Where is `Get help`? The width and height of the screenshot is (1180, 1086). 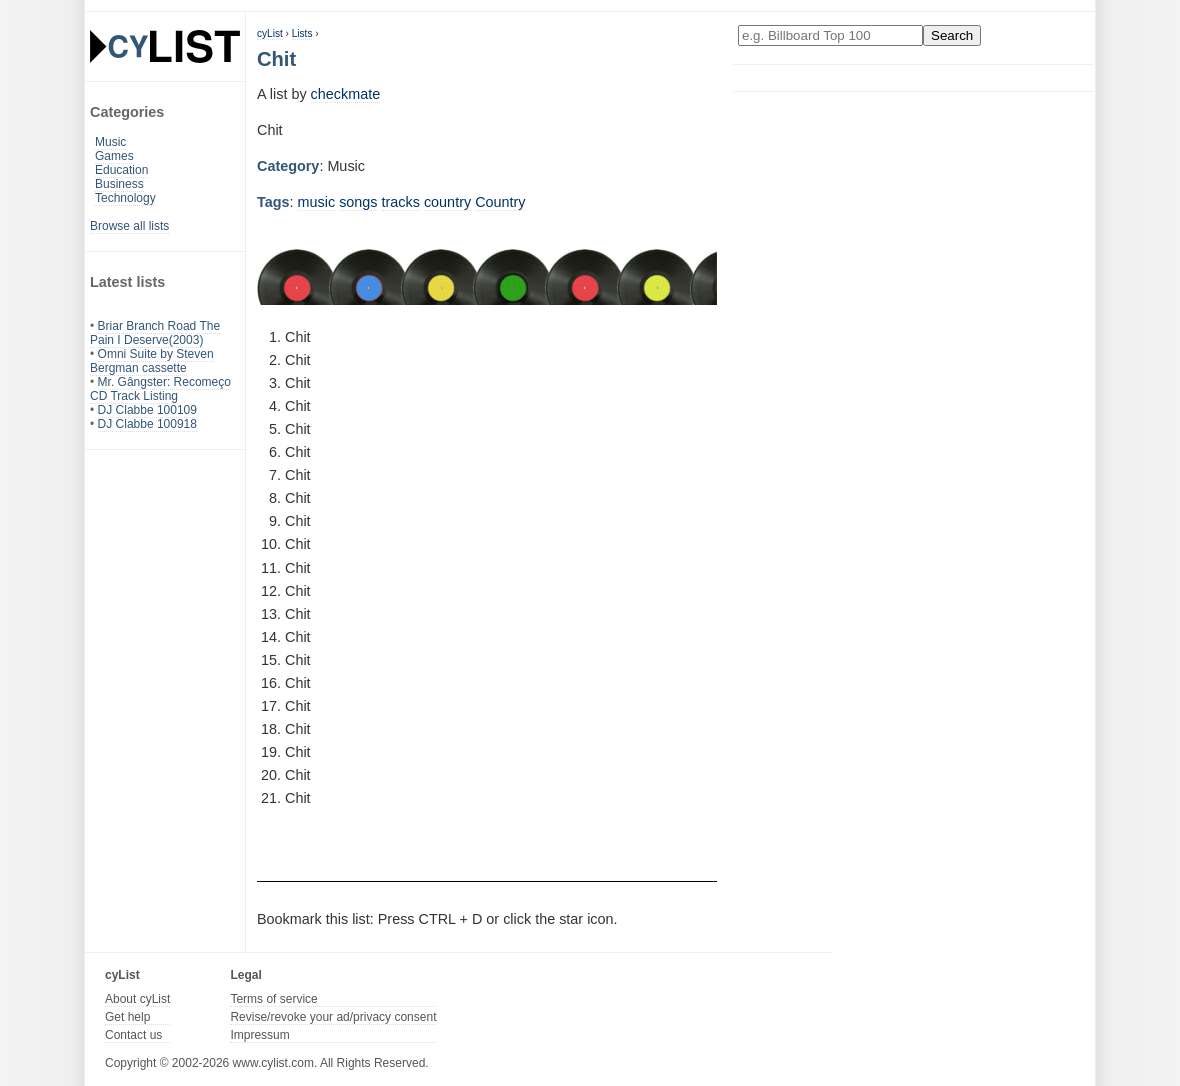 Get help is located at coordinates (127, 1017).